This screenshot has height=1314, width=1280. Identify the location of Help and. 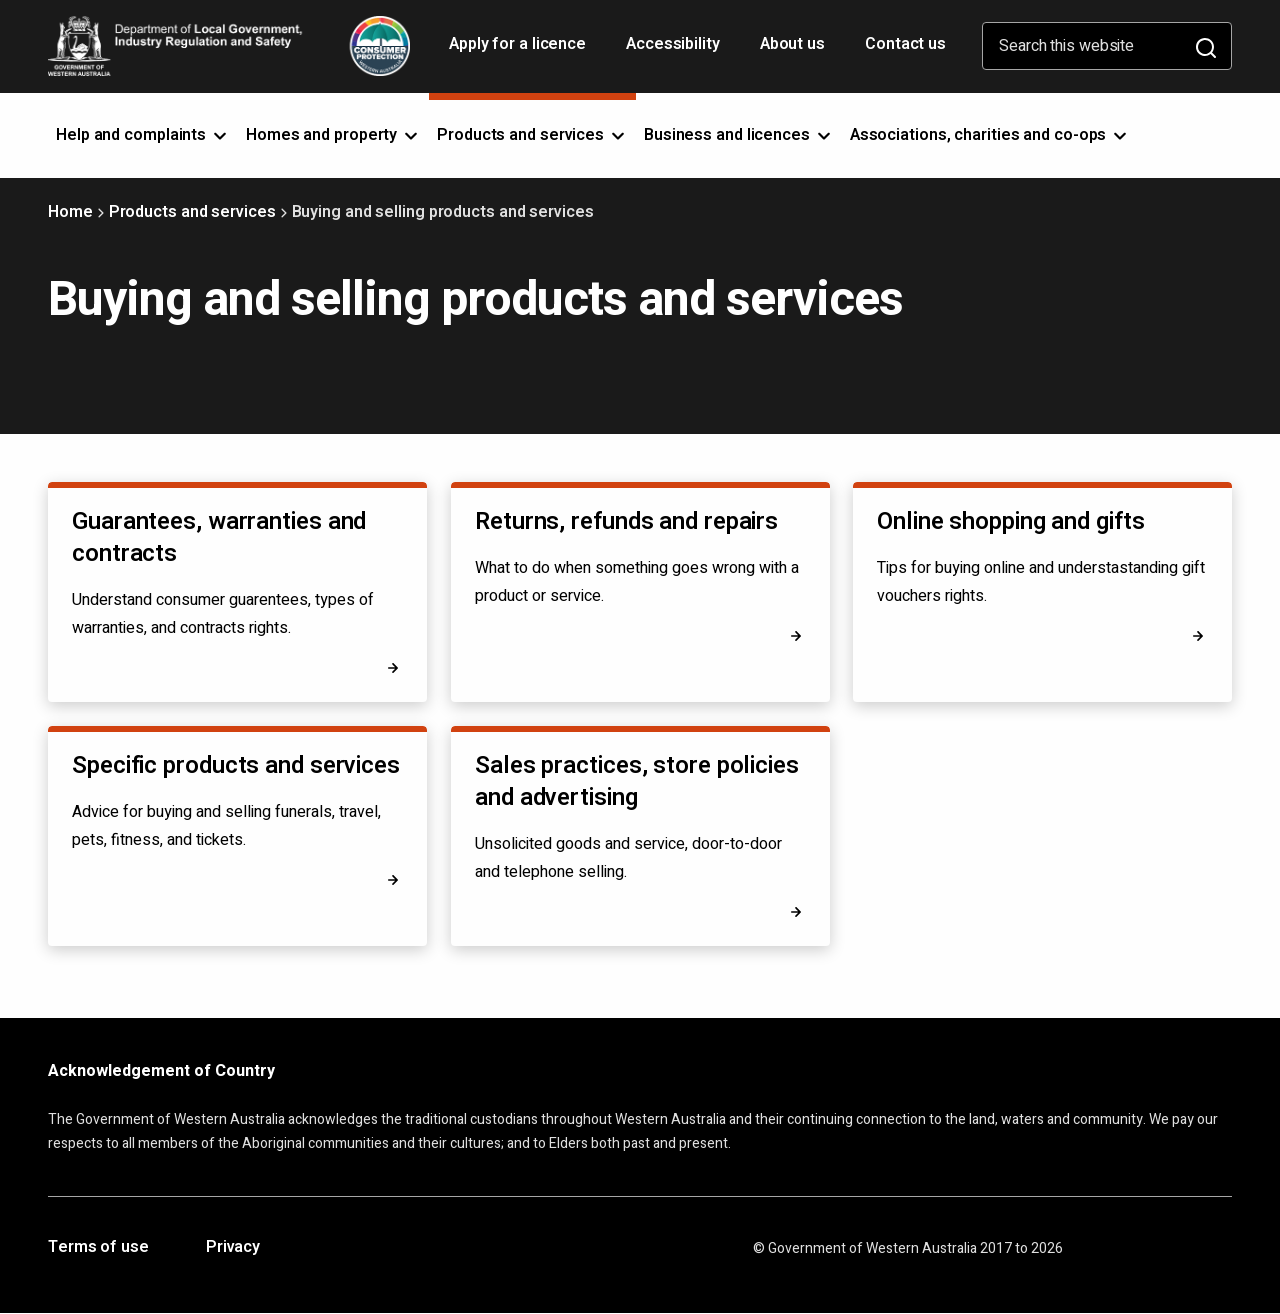
(143, 135).